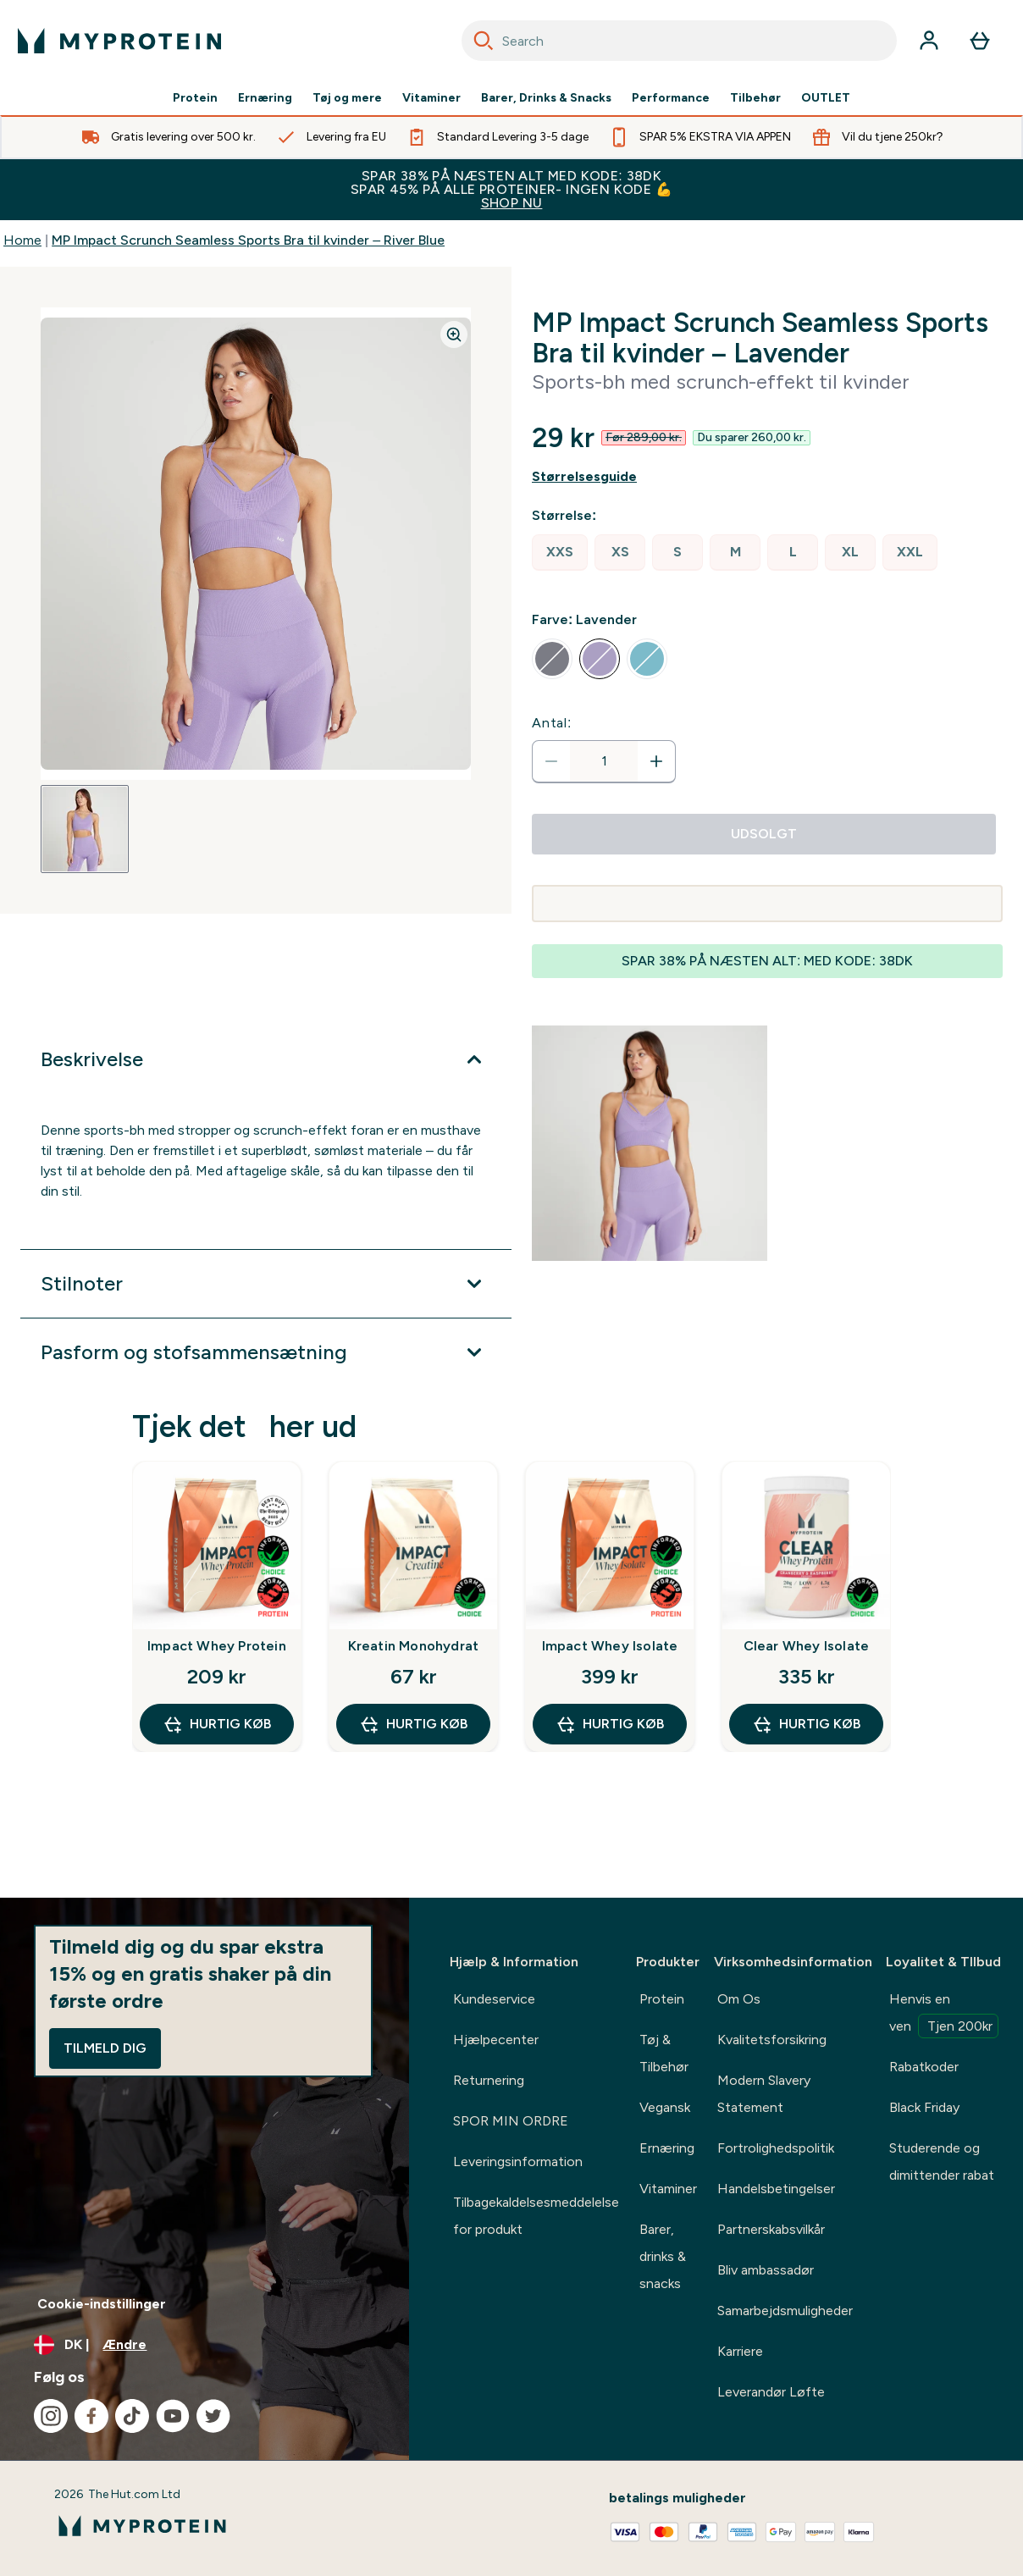 The width and height of the screenshot is (1023, 2576). Describe the element at coordinates (664, 2107) in the screenshot. I see `Vegansk` at that location.